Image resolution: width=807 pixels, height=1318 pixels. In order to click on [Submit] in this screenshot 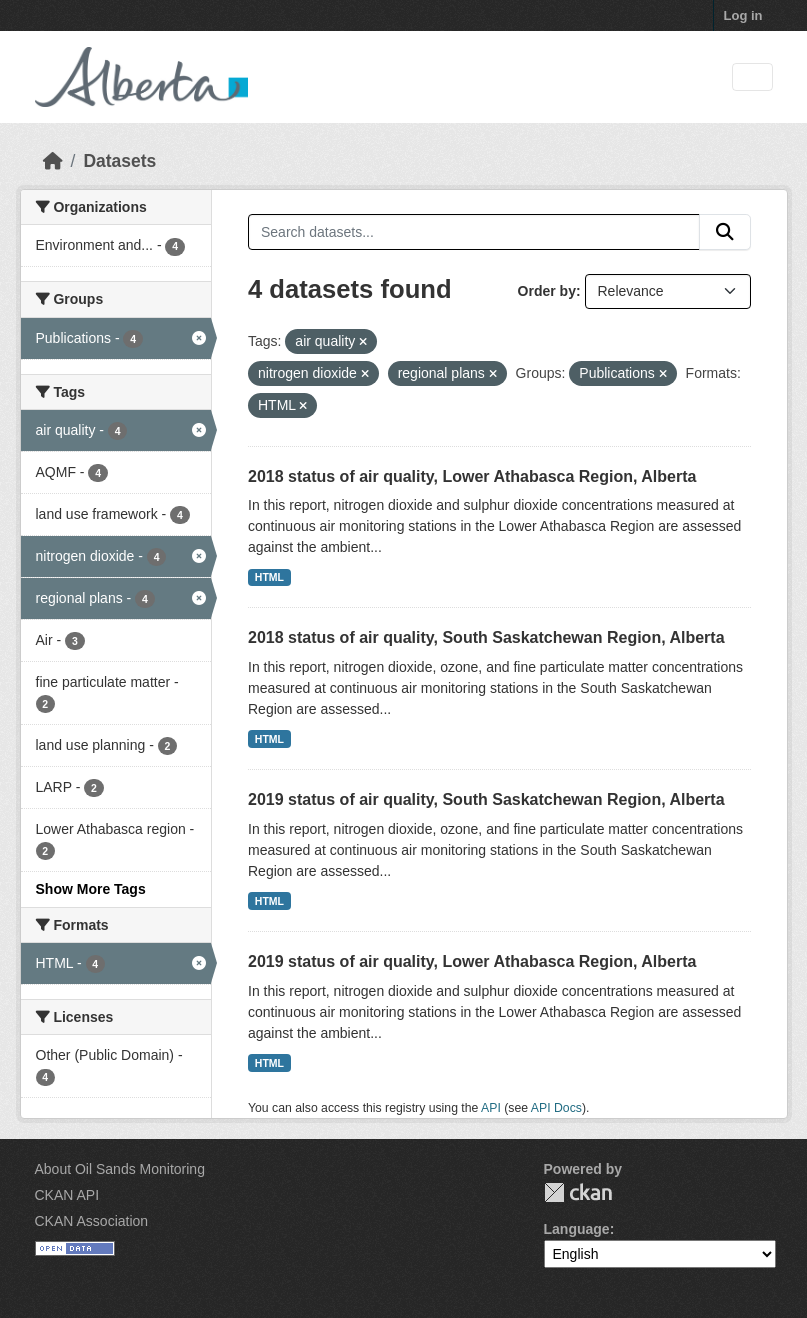, I will do `click(725, 232)`.